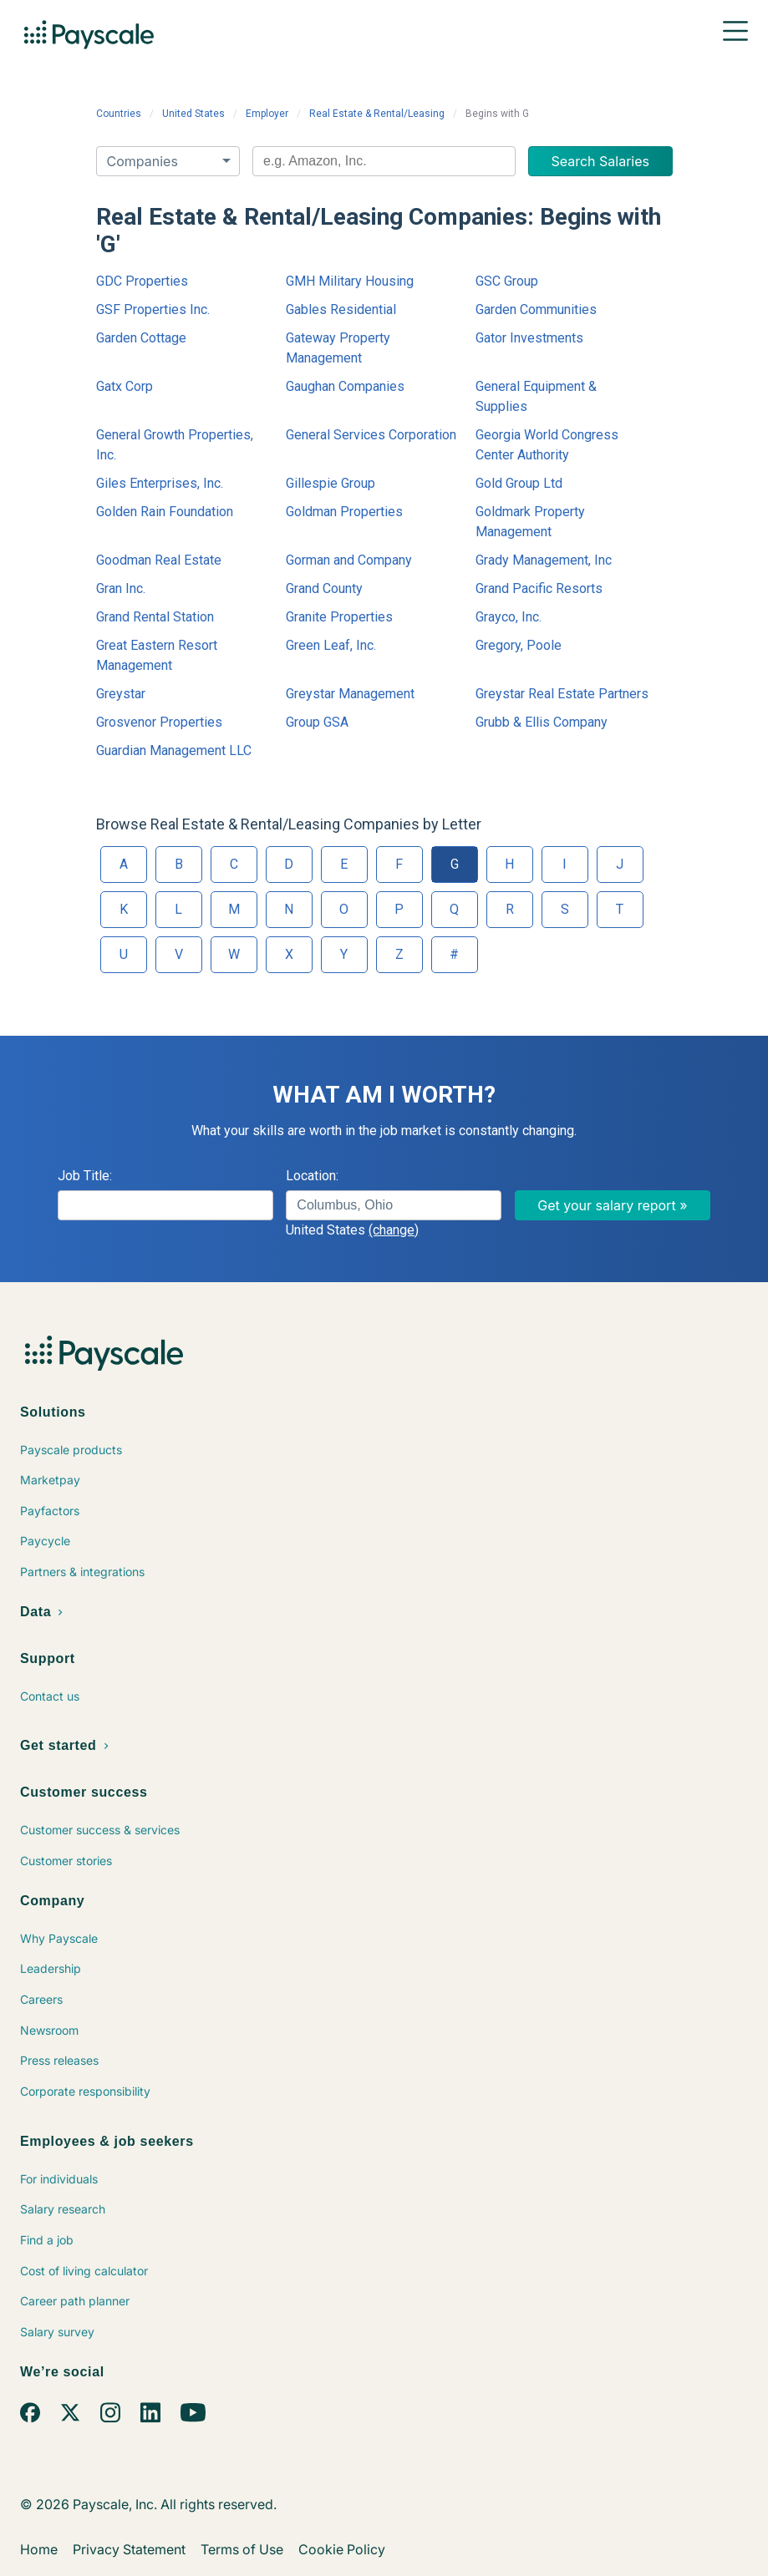 Image resolution: width=768 pixels, height=2576 pixels. I want to click on GSF Properties Inc., so click(153, 309).